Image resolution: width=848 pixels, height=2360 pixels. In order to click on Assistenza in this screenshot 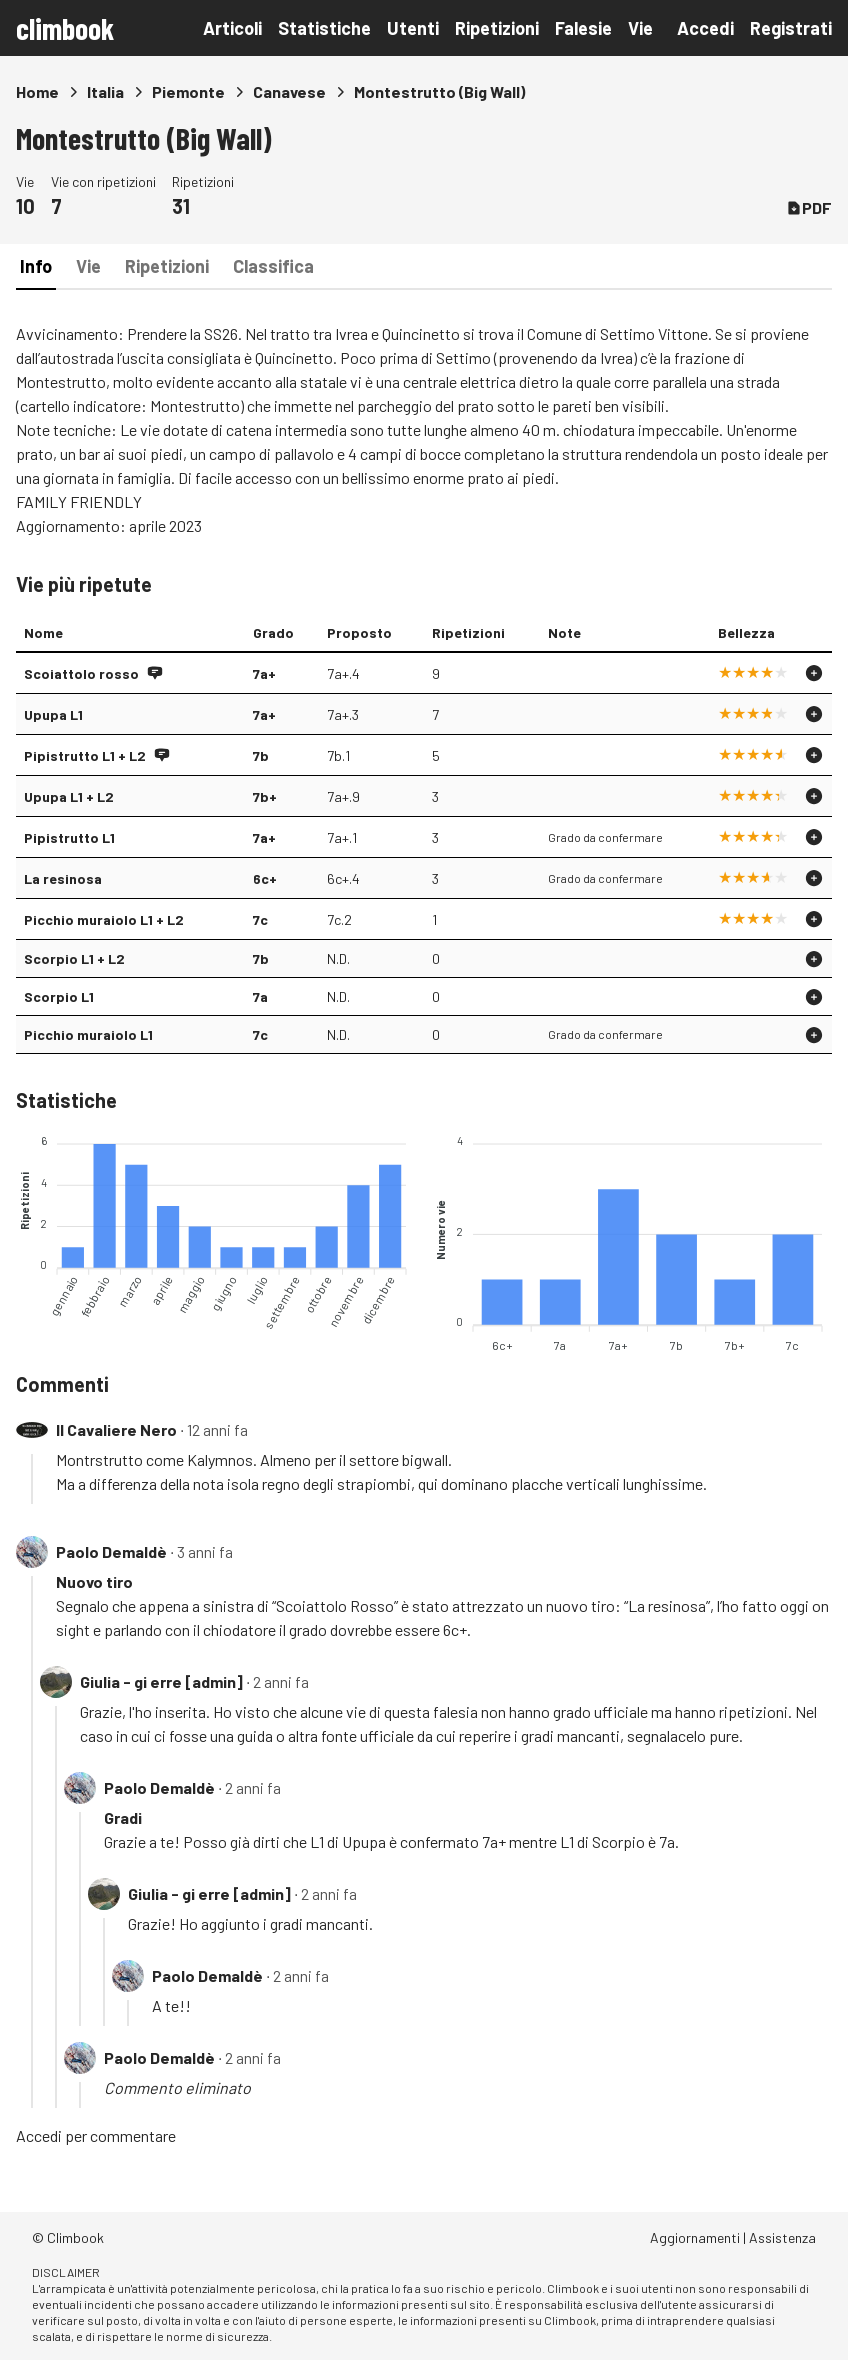, I will do `click(782, 2237)`.